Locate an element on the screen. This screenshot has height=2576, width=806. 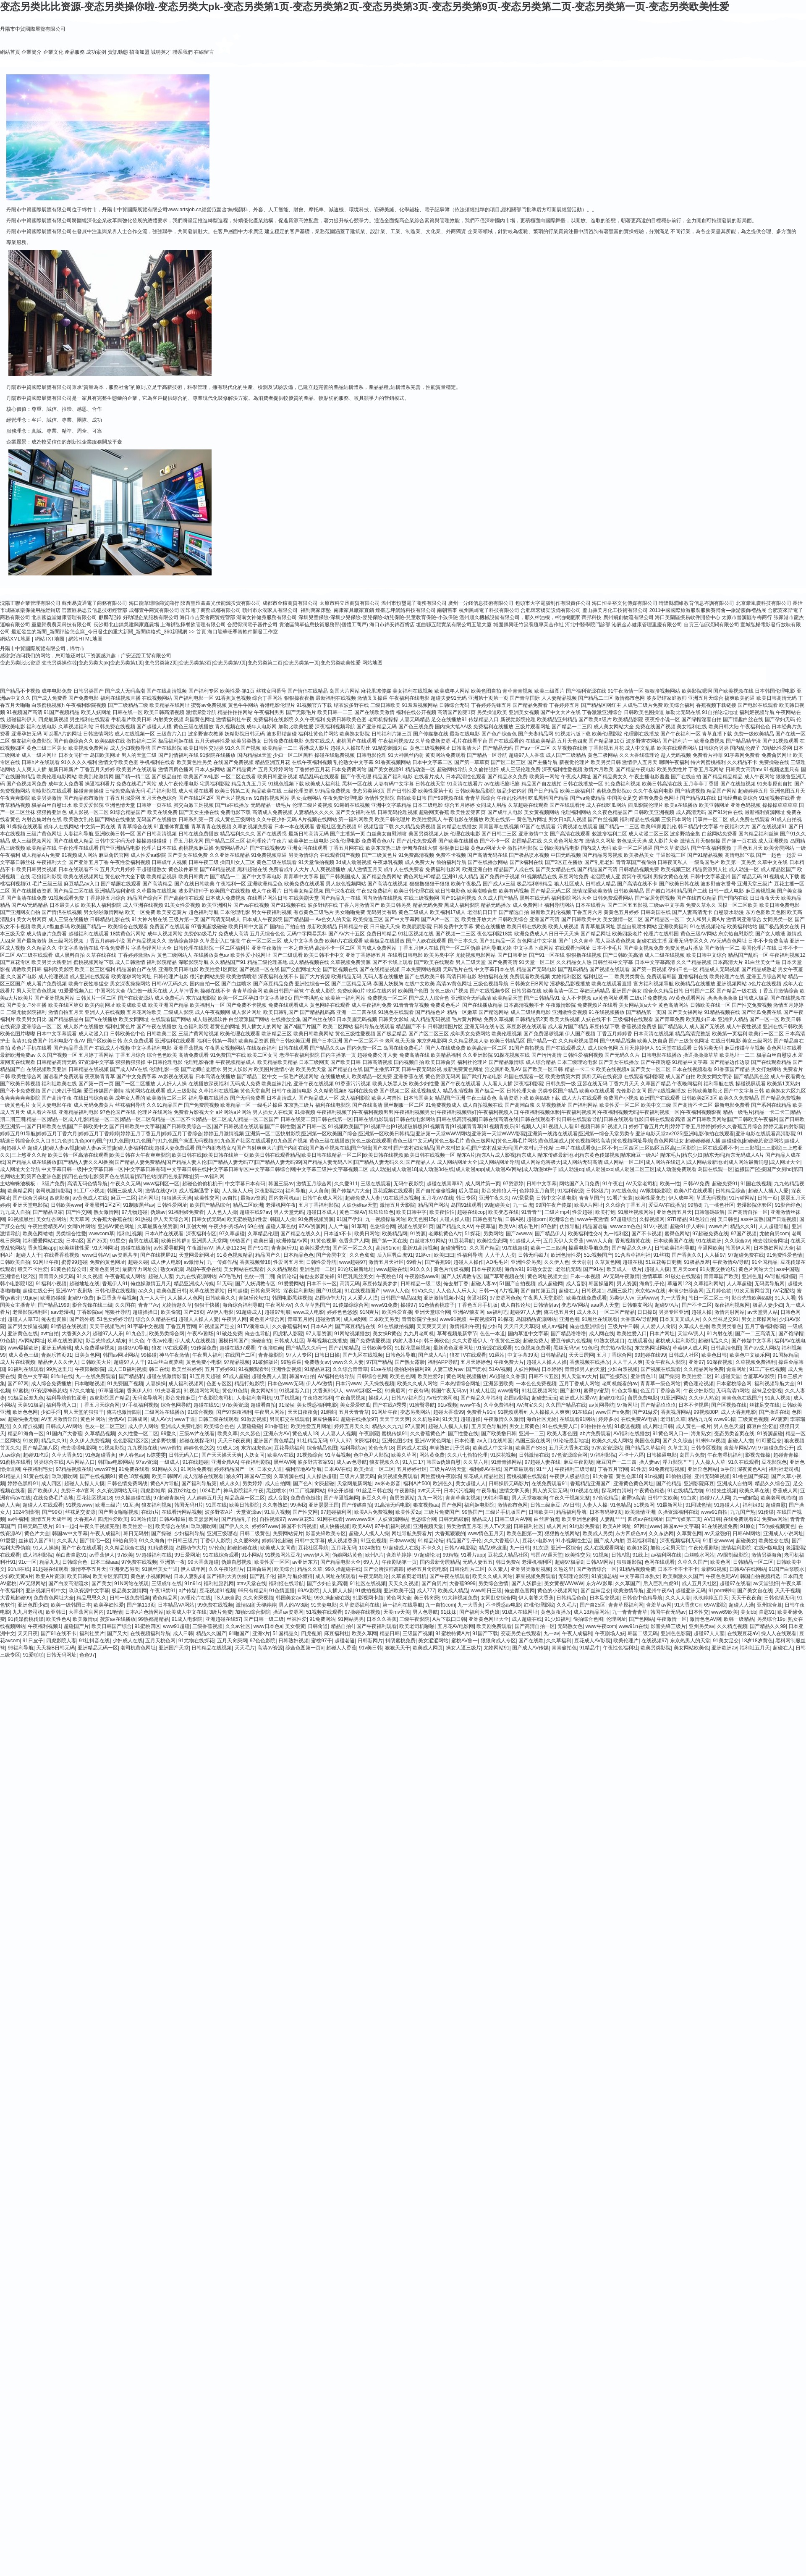
日本伦理 is located at coordinates (464, 1441).